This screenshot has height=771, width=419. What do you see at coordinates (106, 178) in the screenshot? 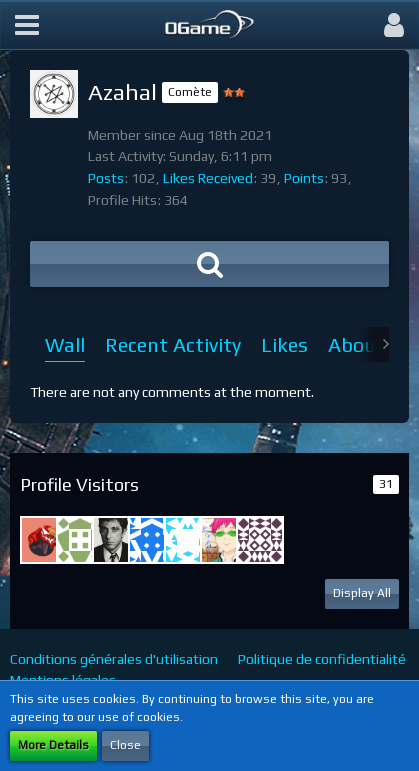
I see `Posts` at bounding box center [106, 178].